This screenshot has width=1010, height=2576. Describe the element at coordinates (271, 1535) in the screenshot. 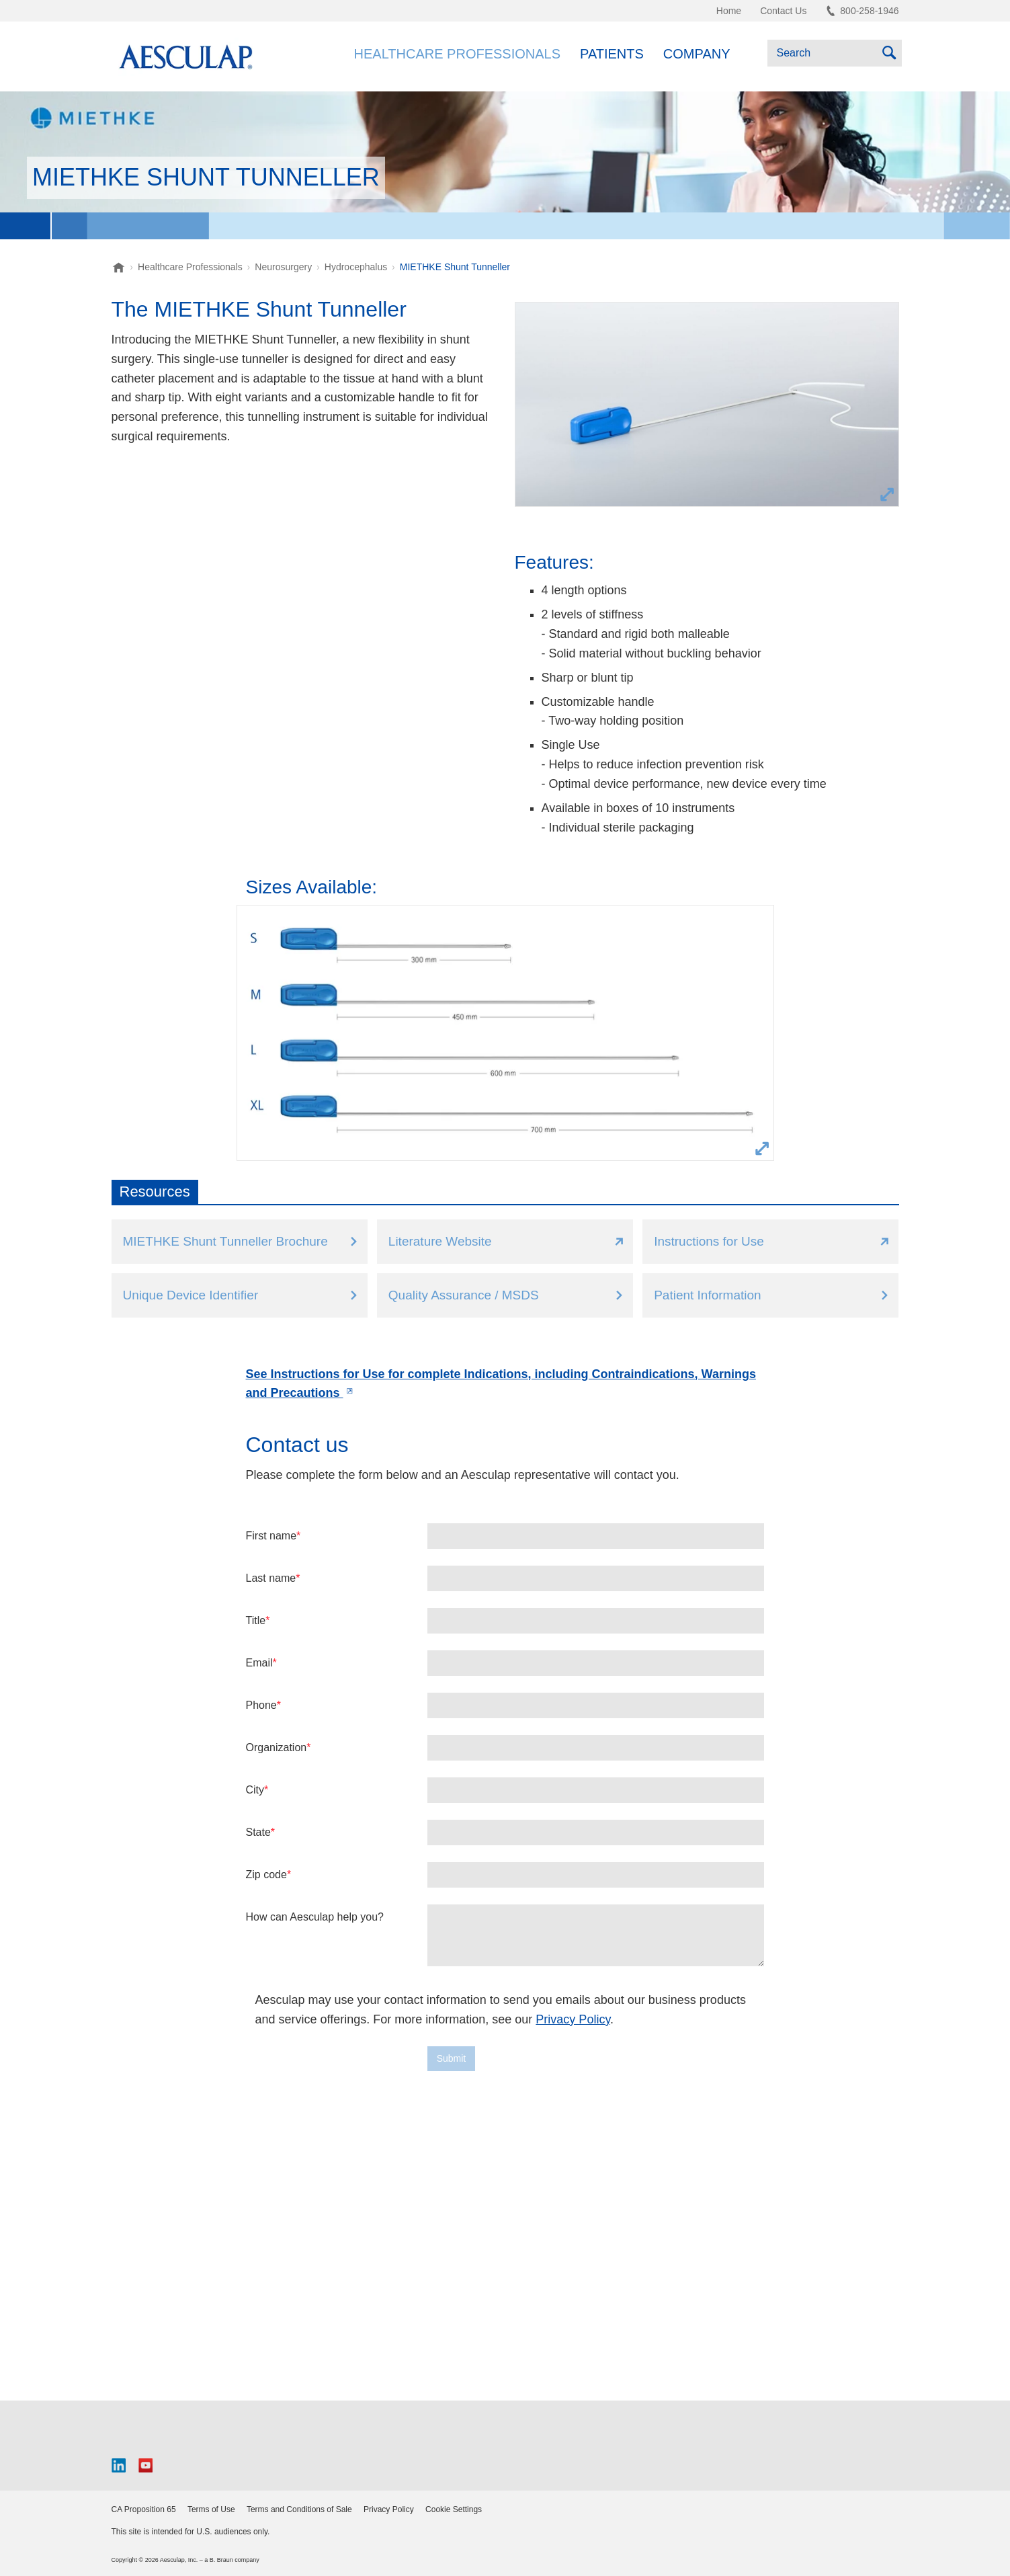

I see `First name` at that location.